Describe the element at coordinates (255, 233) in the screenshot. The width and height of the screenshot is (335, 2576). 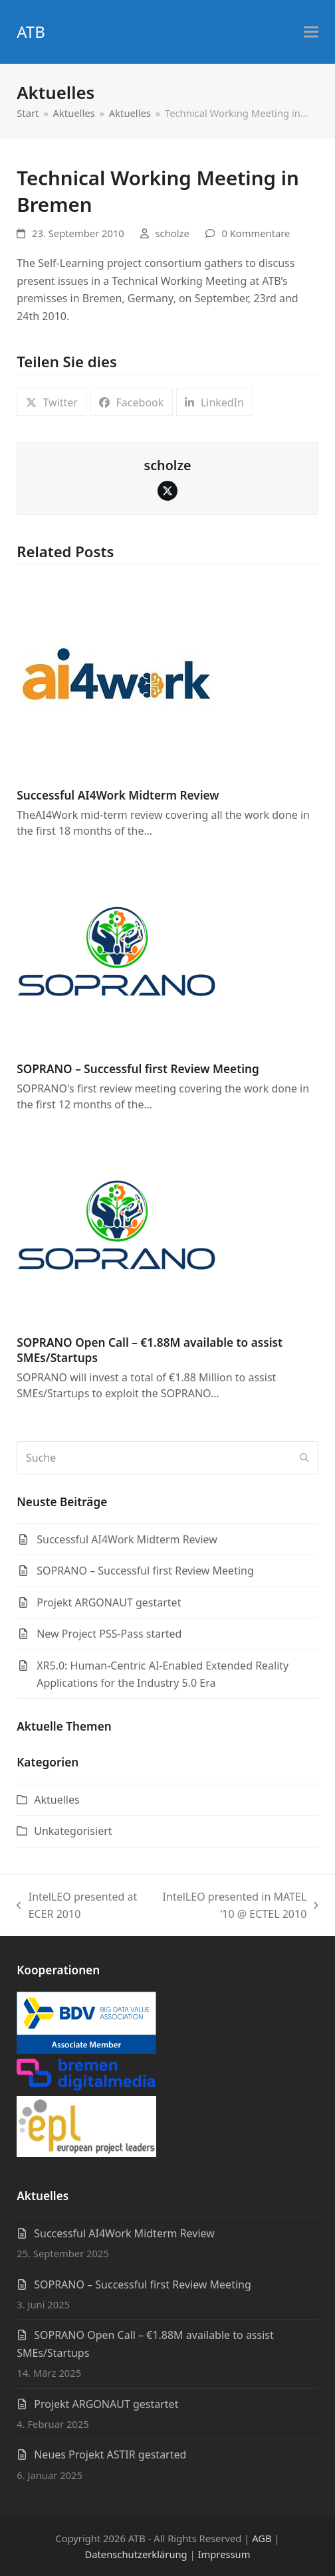
I see `0 Kommentare` at that location.